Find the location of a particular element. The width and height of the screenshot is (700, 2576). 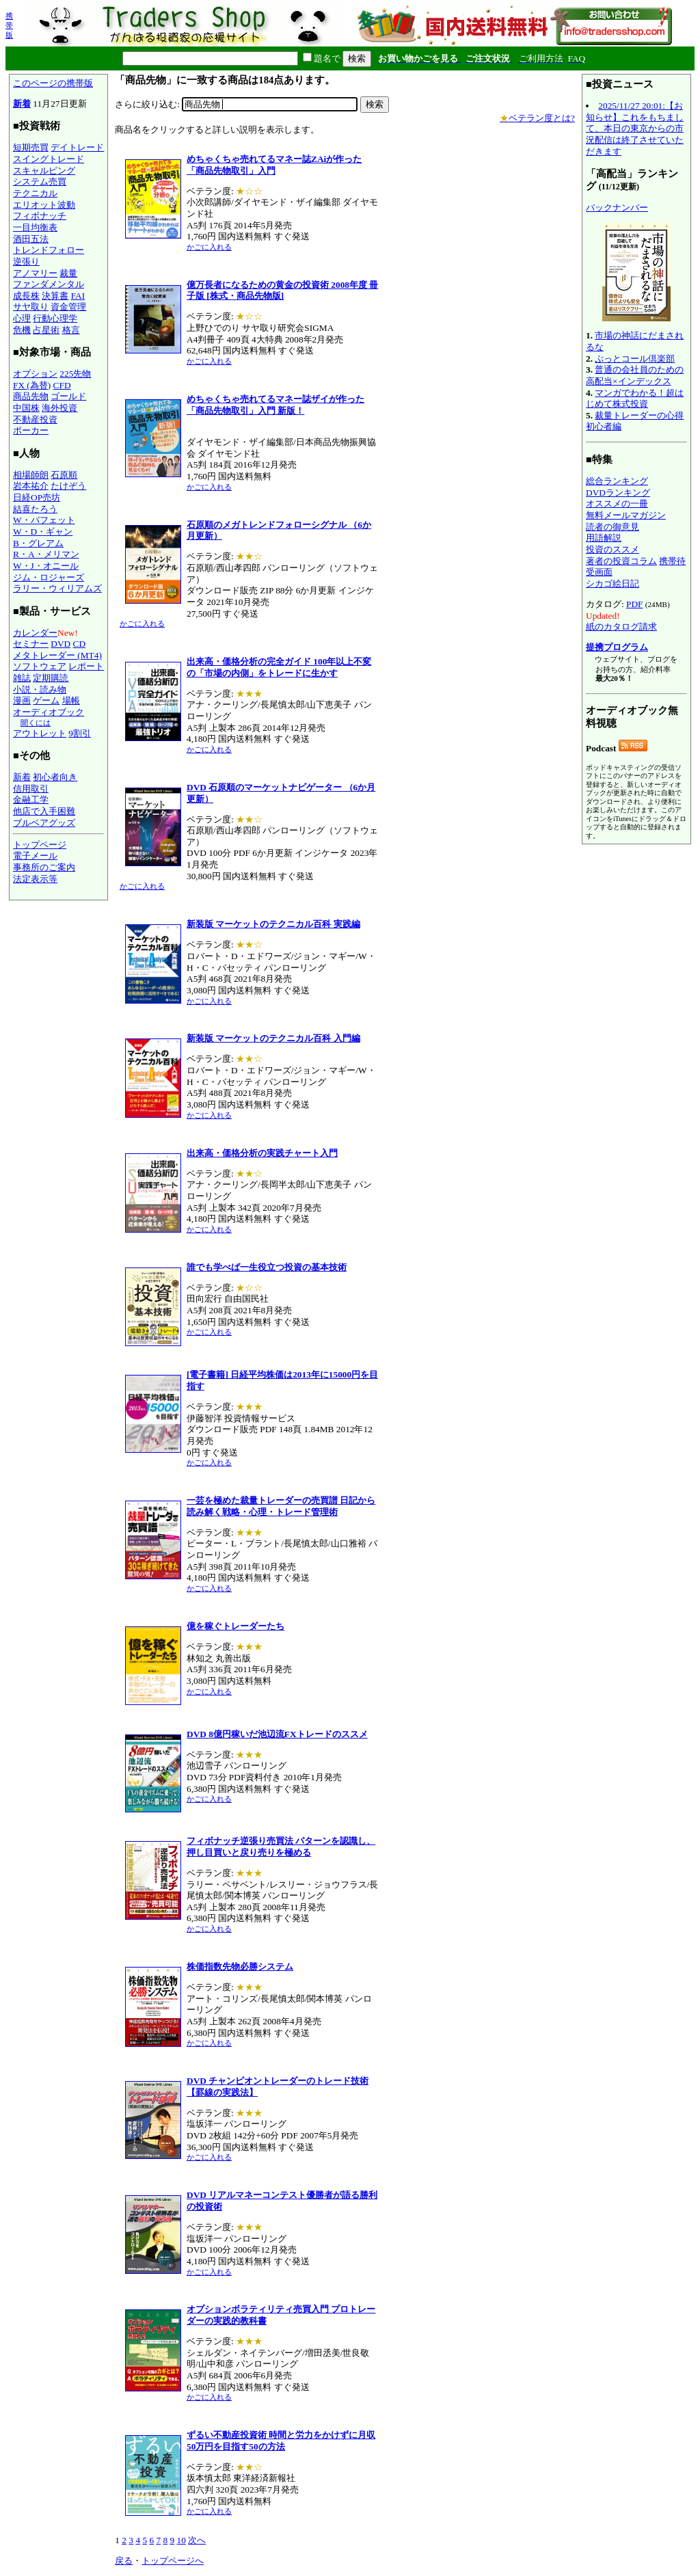

初心者向き is located at coordinates (55, 777).